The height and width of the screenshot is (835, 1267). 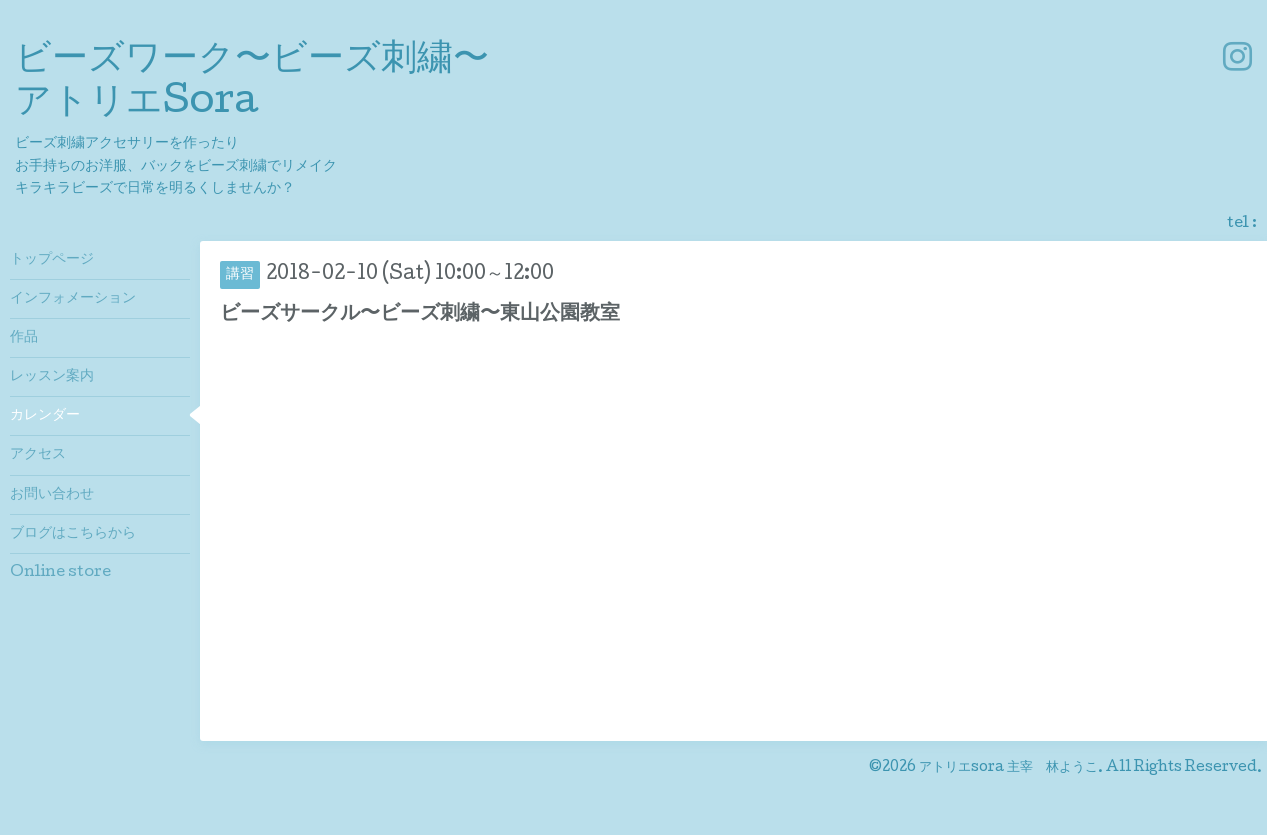 I want to click on アクセス, so click(x=38, y=455).